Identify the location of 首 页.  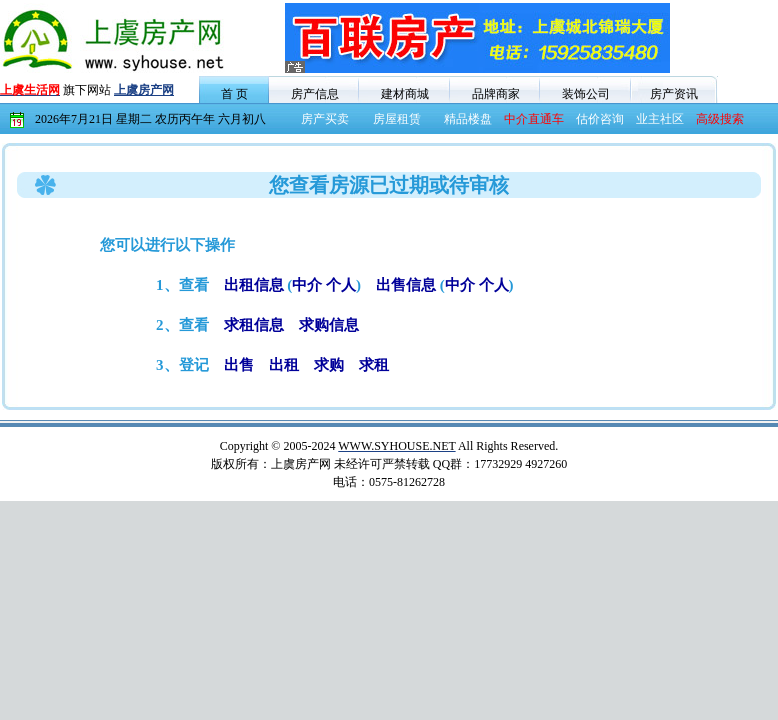
(234, 94).